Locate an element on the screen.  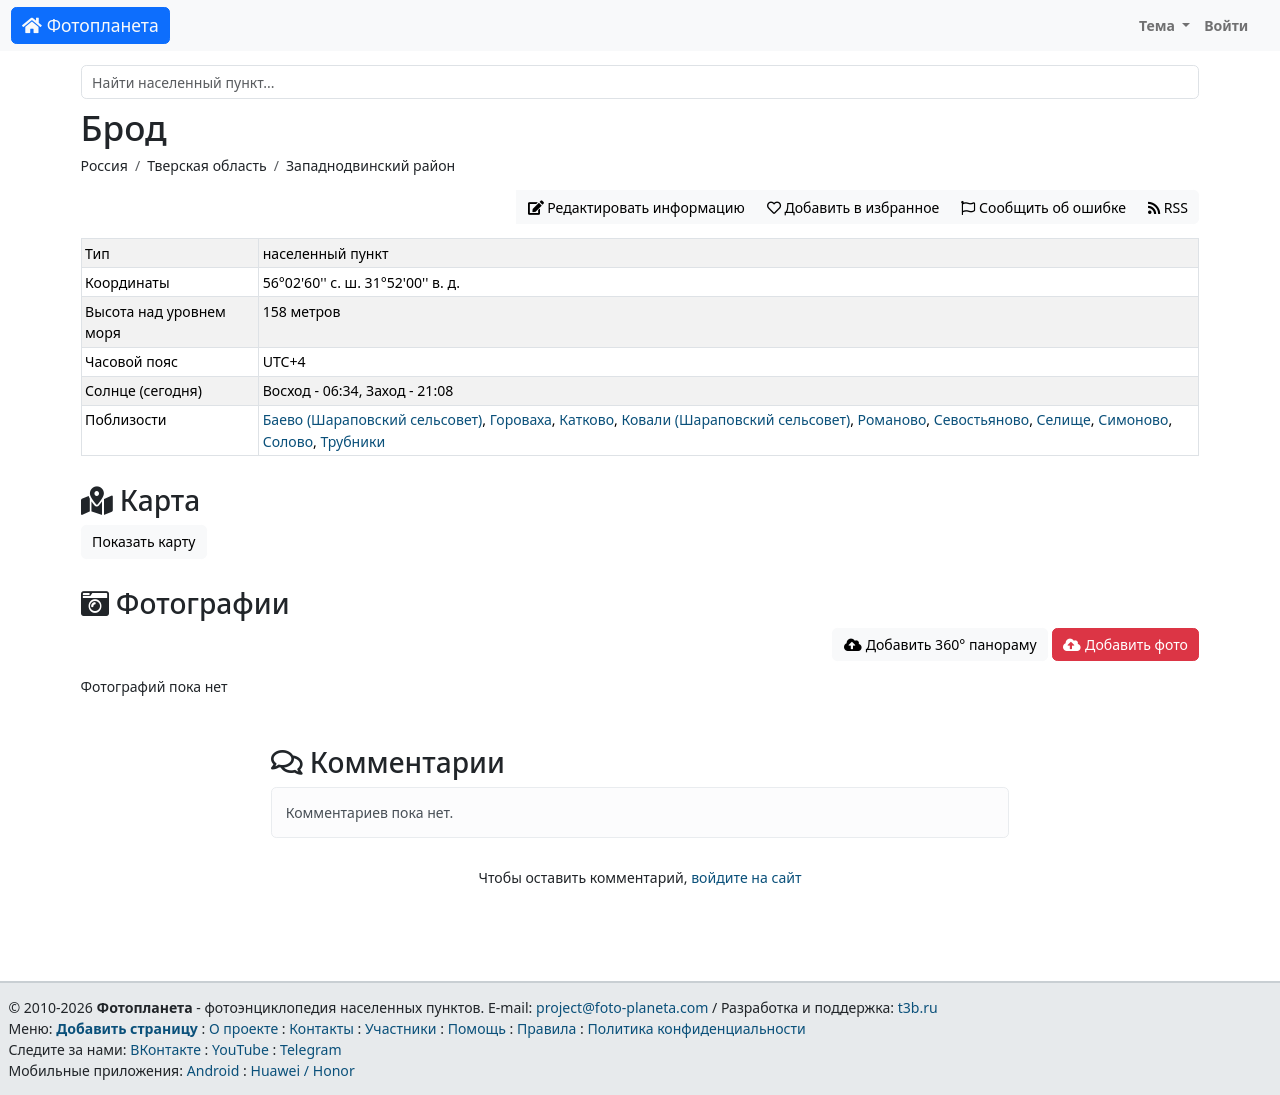
Правила is located at coordinates (546, 1028).